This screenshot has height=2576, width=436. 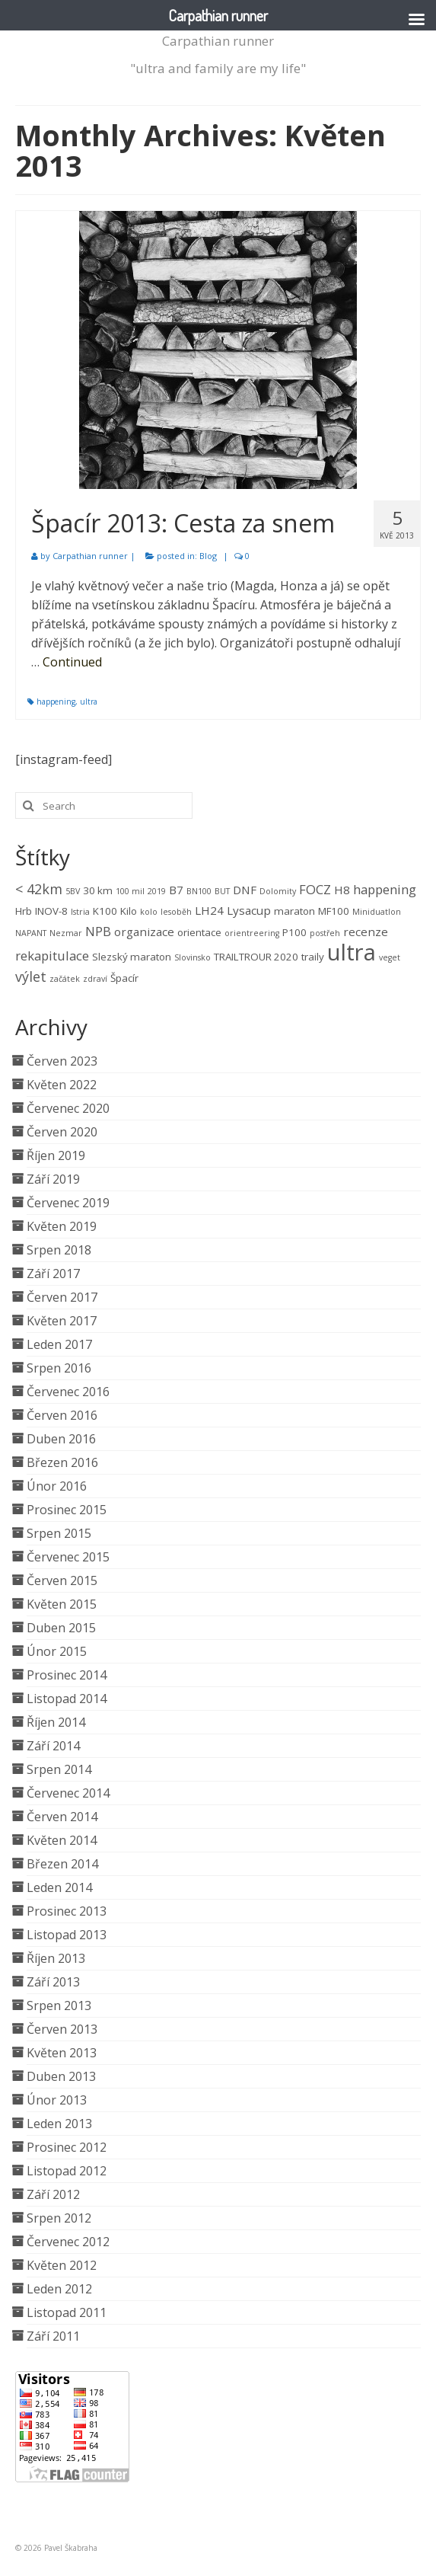 I want to click on Prosinec 2015, so click(x=67, y=1509).